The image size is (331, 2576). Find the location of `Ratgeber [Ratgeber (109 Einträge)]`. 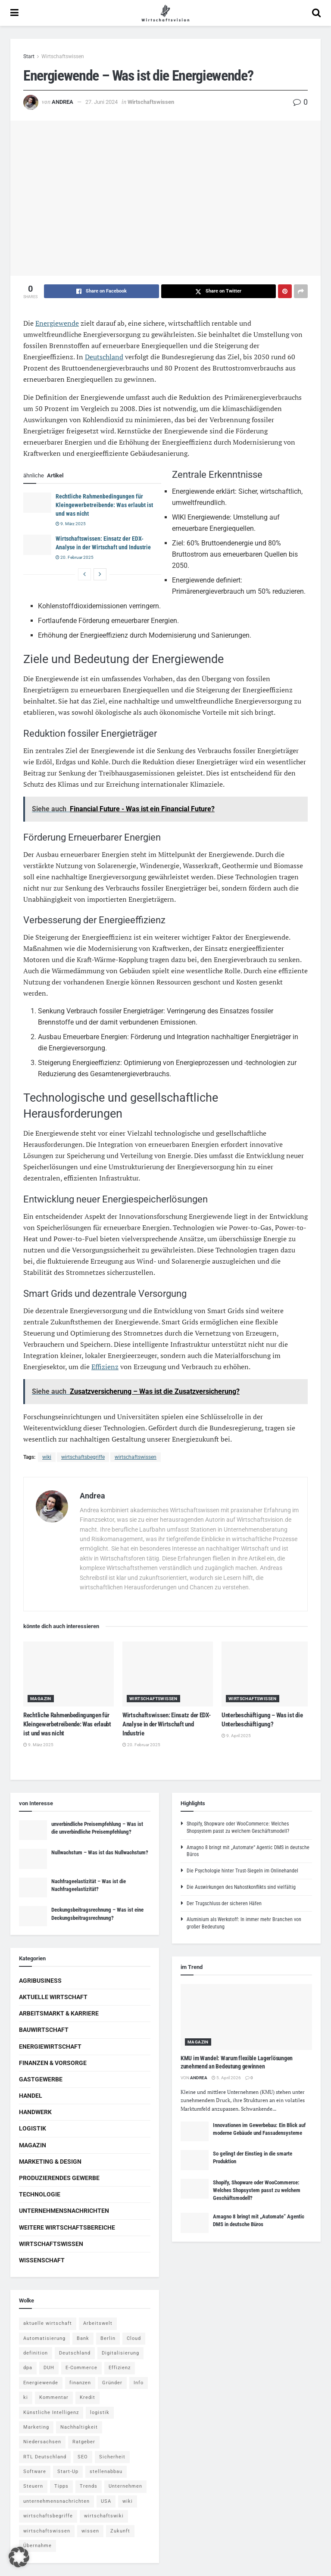

Ratgeber [Ratgeber (109 Einträge)] is located at coordinates (83, 2442).